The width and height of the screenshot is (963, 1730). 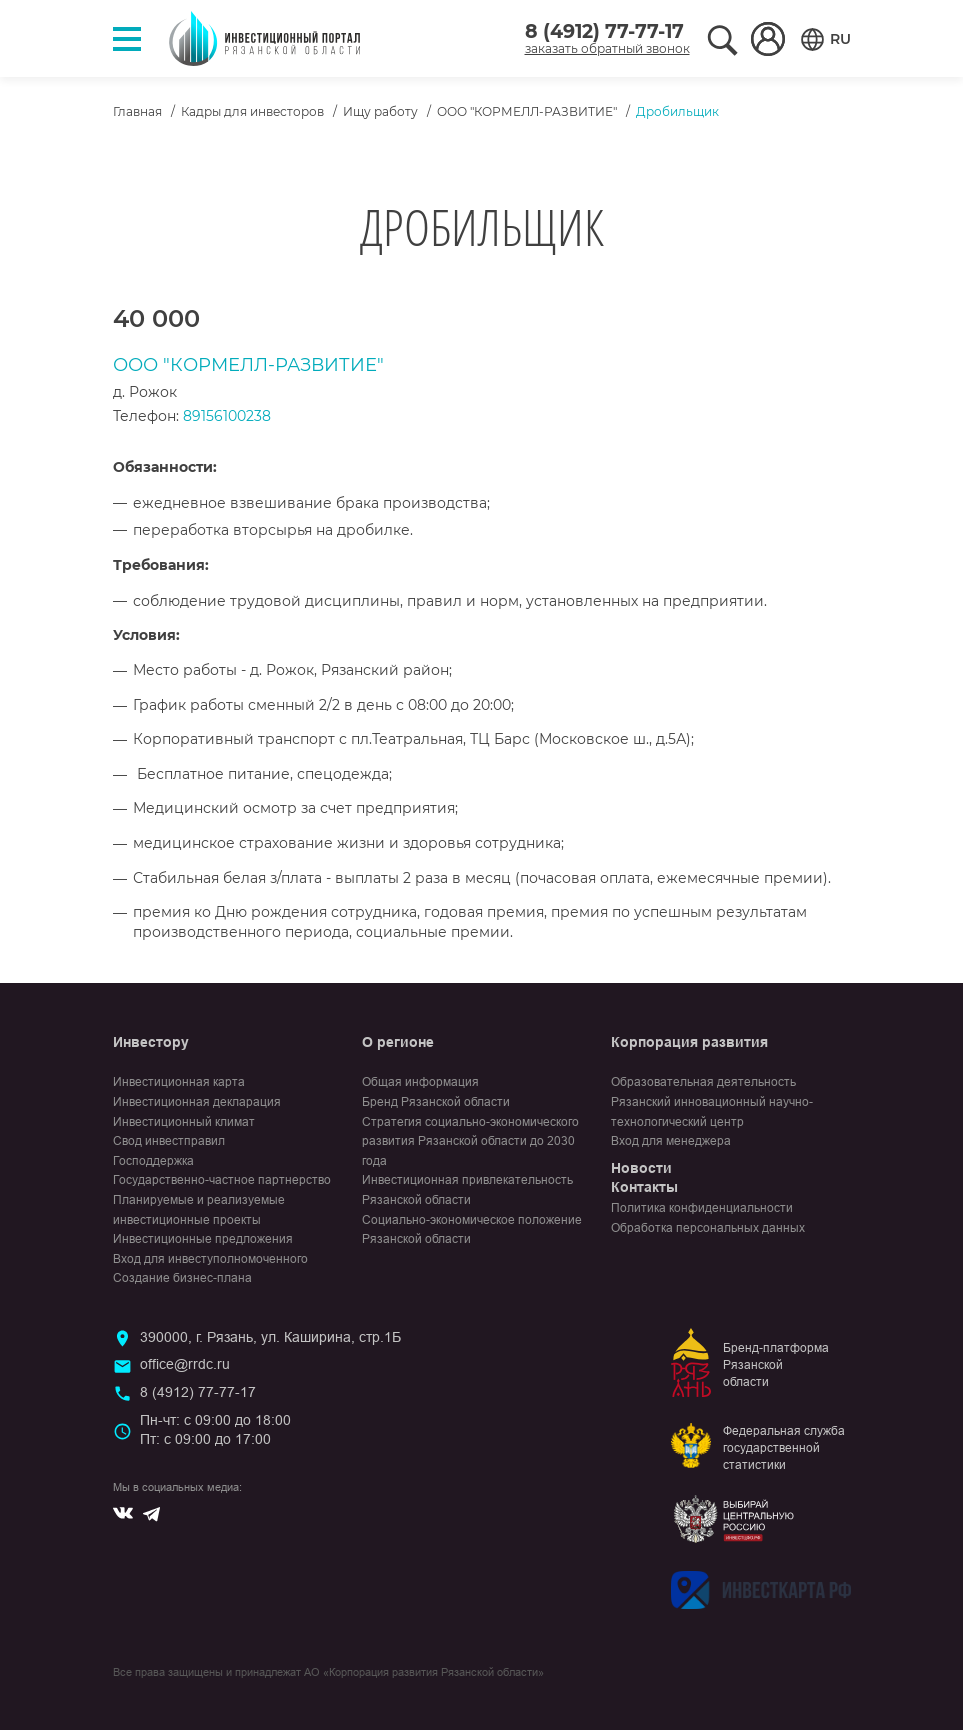 I want to click on Кадры для инвесторов, so click(x=252, y=111).